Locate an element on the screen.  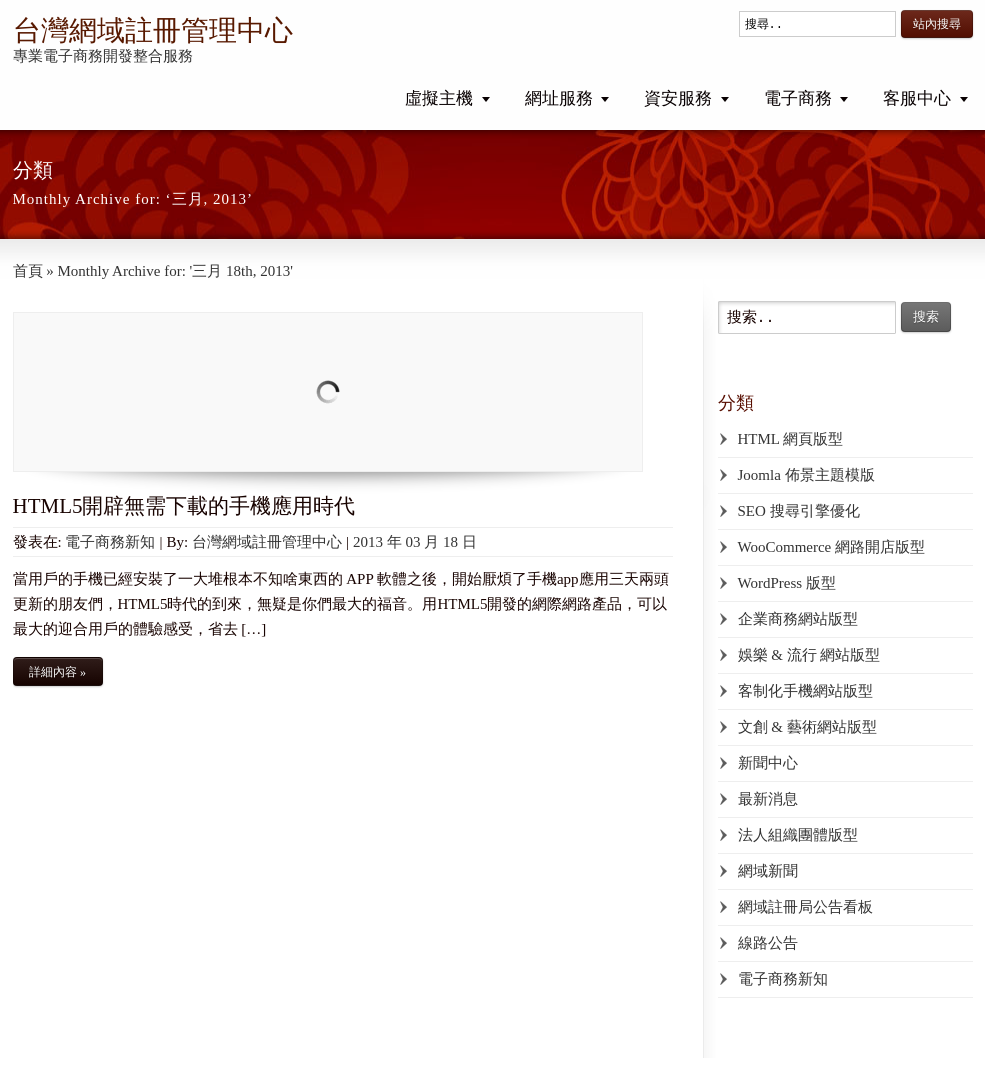
網址服務 is located at coordinates (559, 98).